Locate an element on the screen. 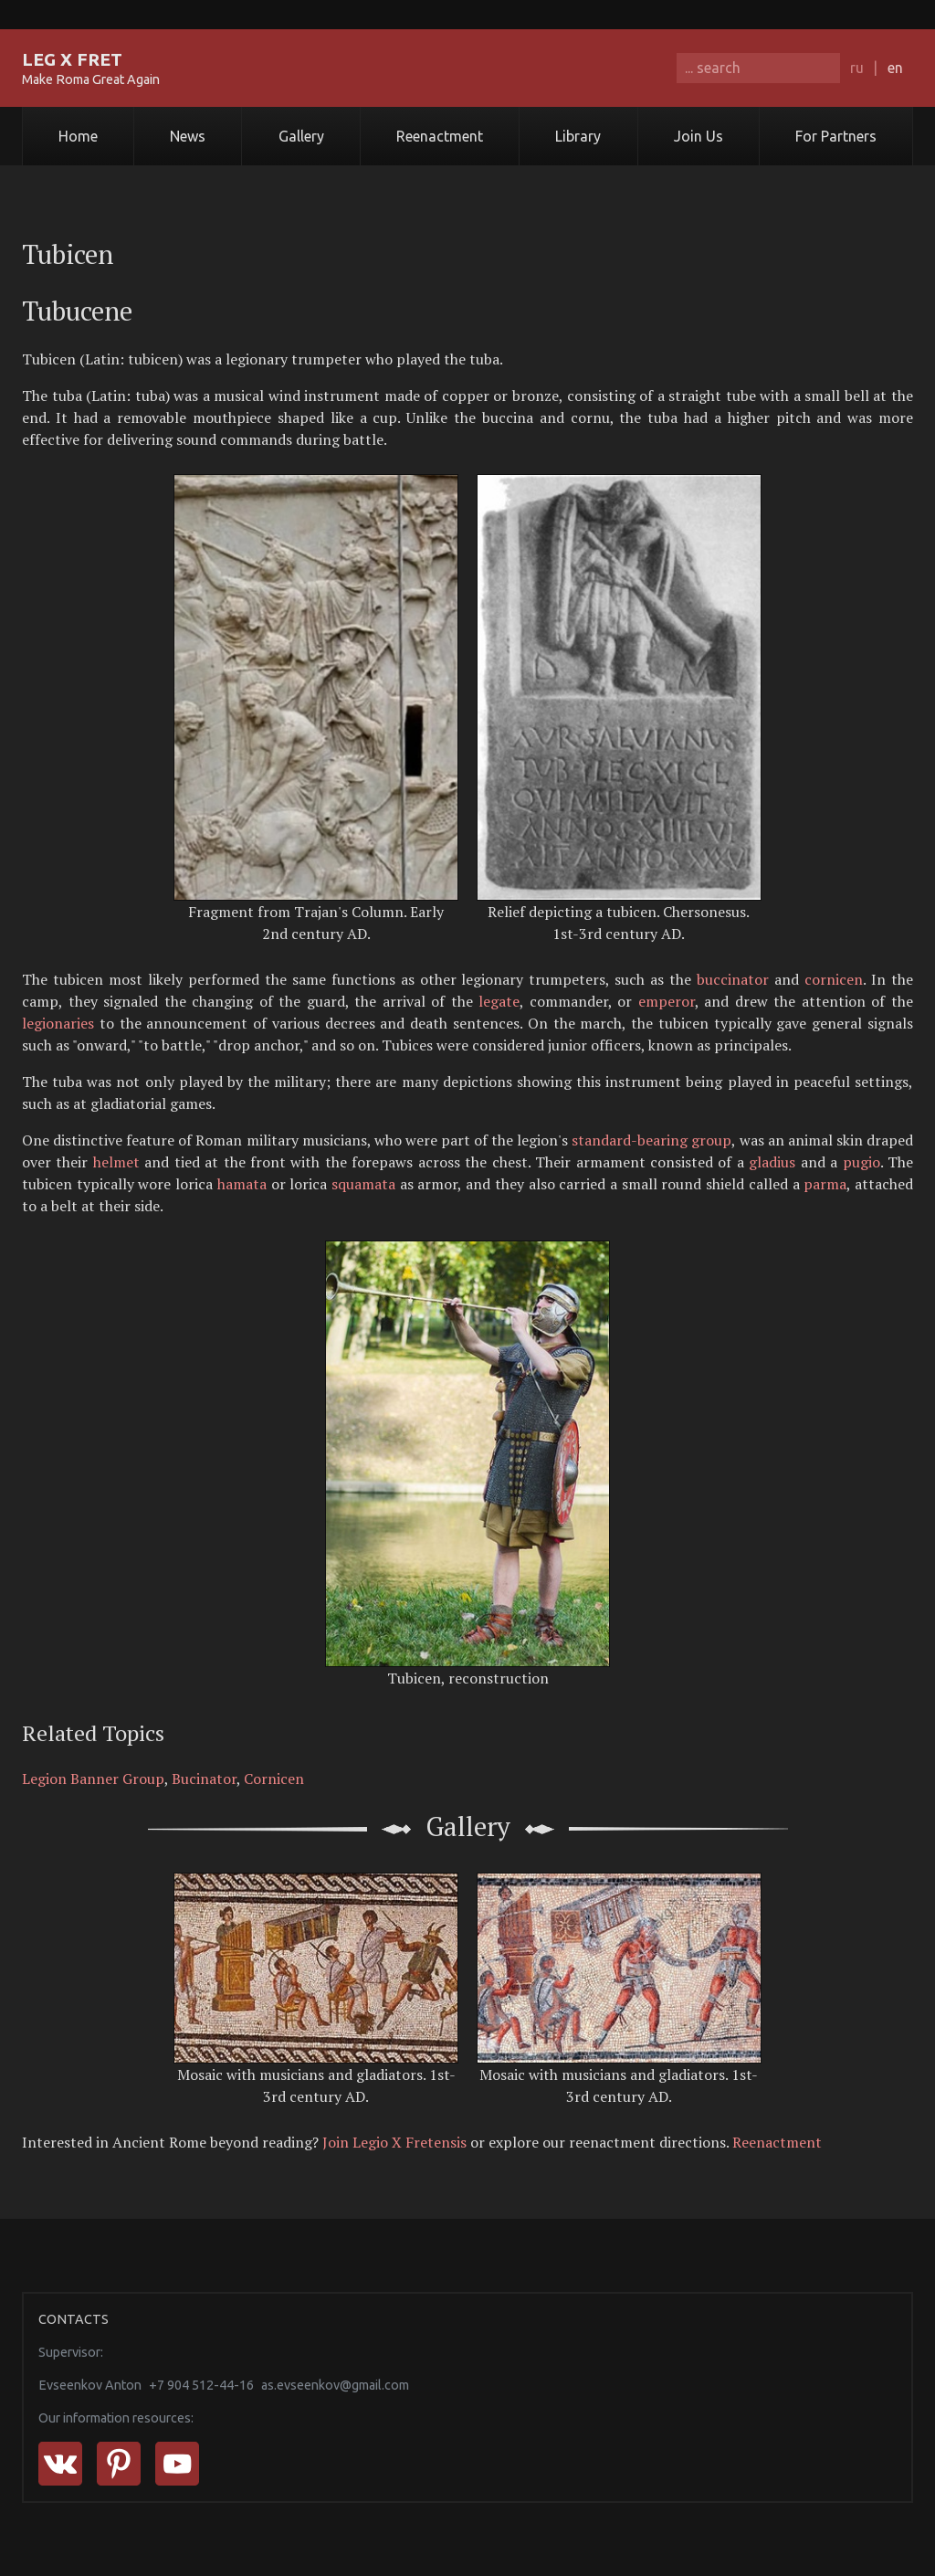  buccinator is located at coordinates (733, 979).